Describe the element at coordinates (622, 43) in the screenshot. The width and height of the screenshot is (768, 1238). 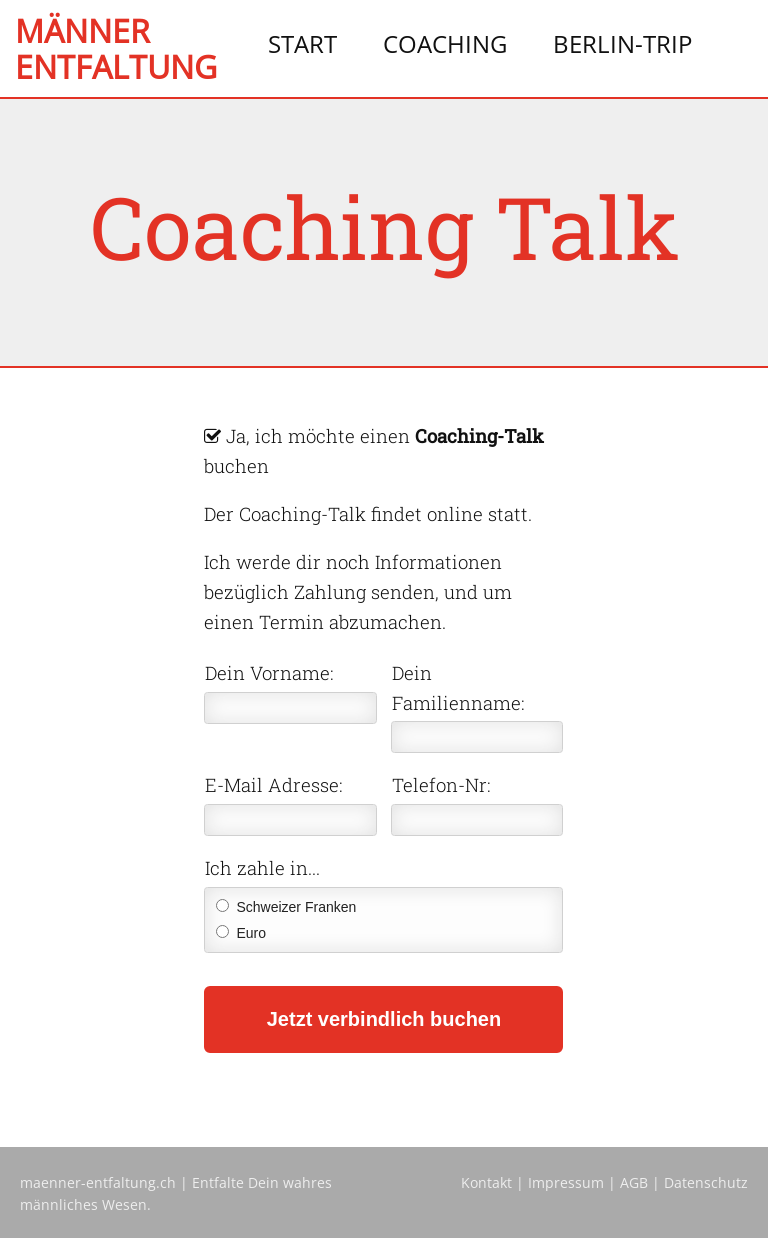
I see `Berlin-Trip` at that location.